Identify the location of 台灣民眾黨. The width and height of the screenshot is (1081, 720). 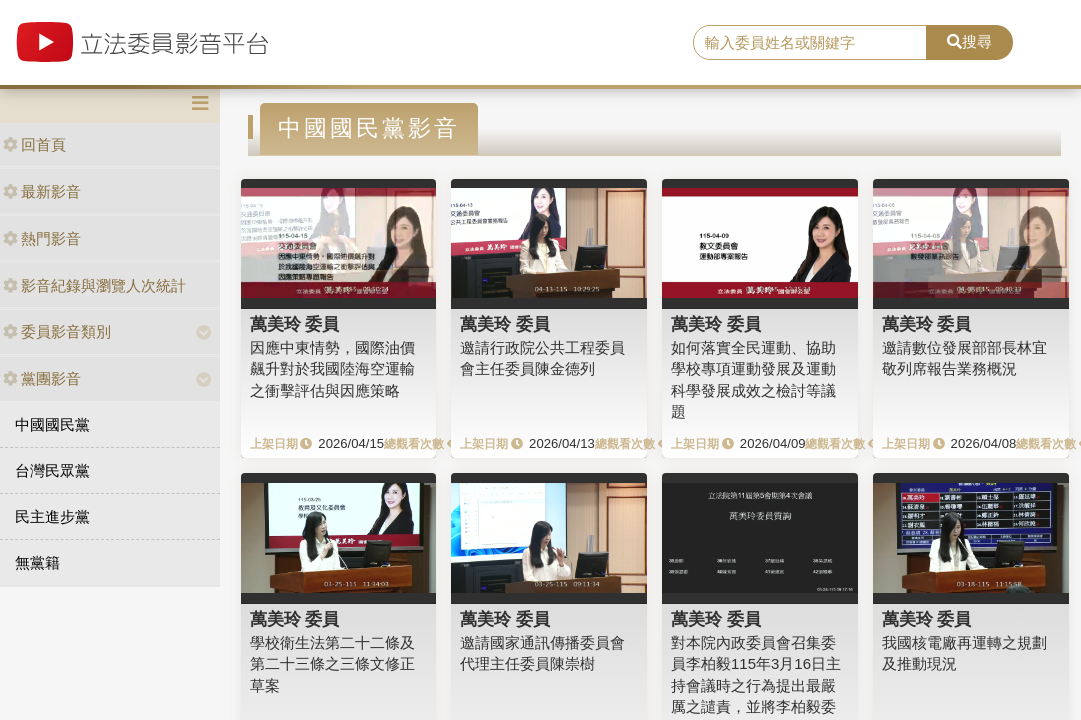
(52, 470).